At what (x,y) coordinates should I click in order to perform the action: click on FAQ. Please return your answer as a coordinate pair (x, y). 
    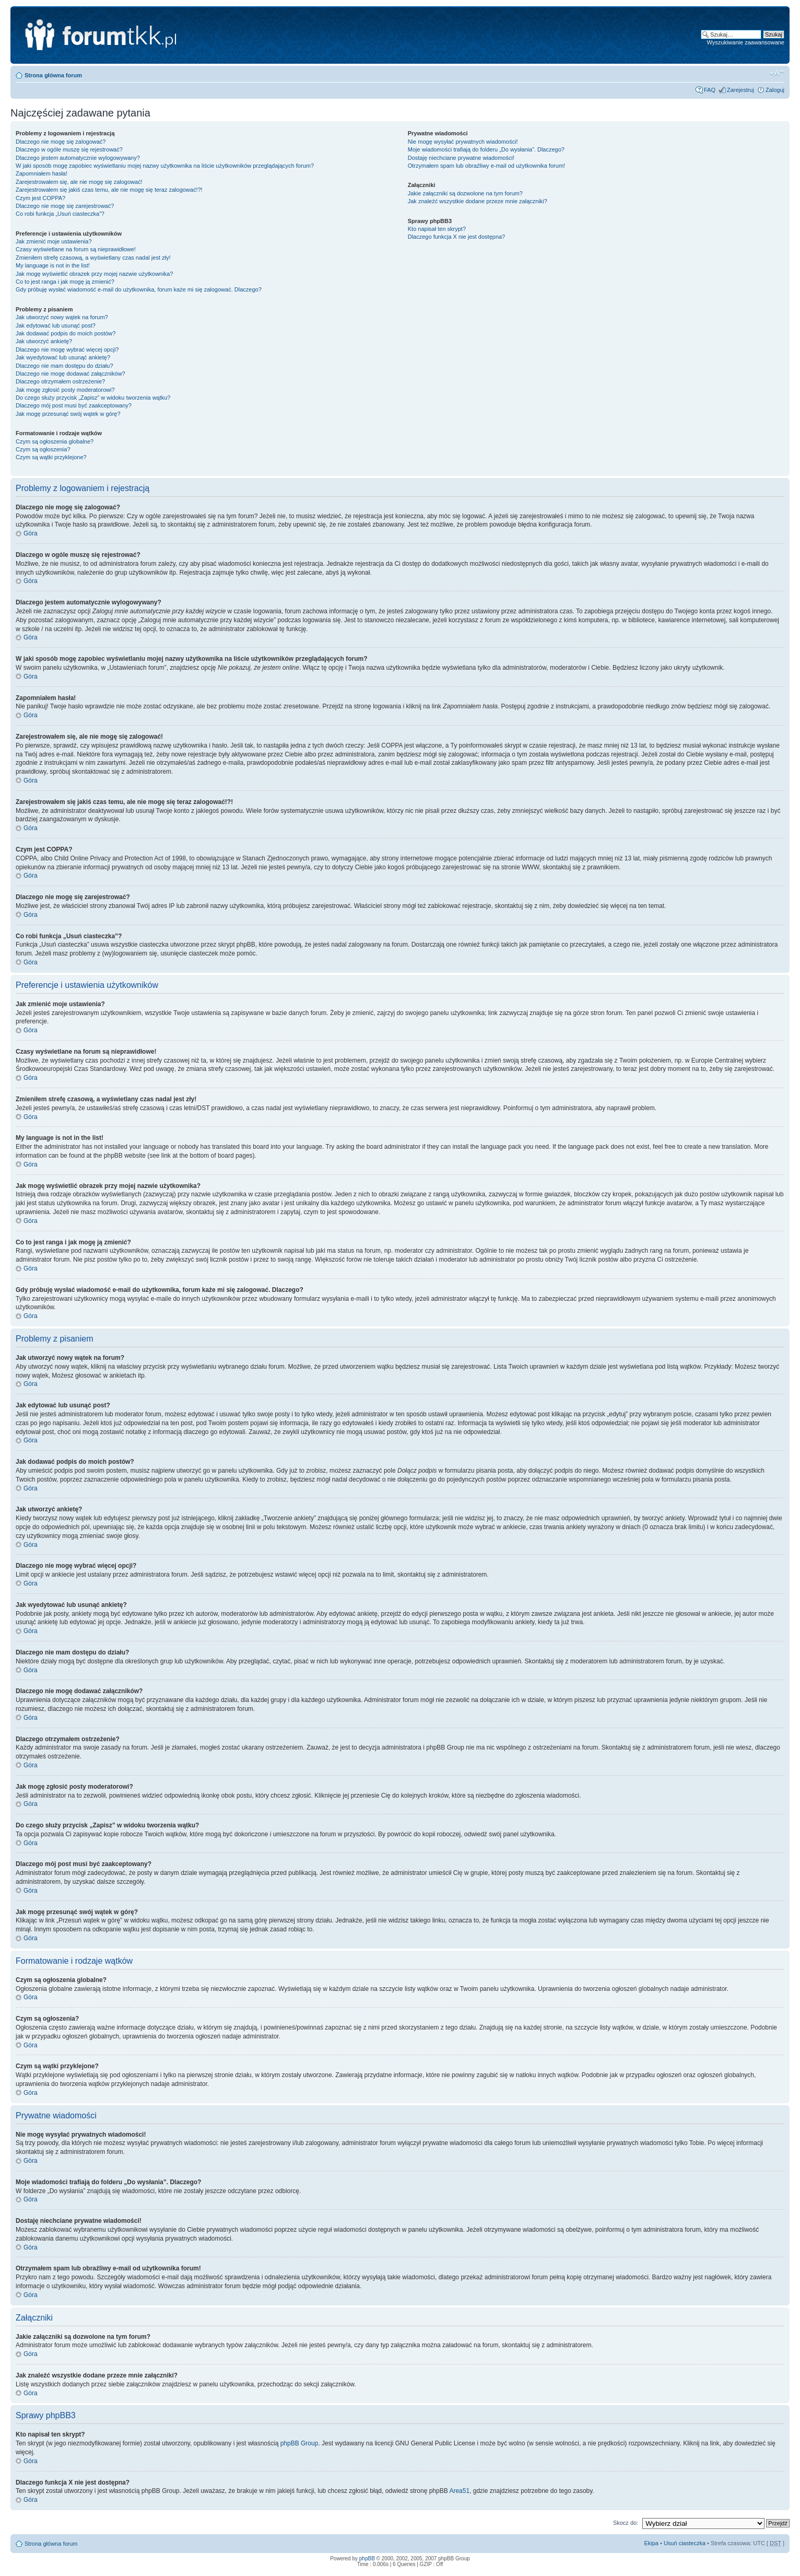
    Looking at the image, I should click on (709, 90).